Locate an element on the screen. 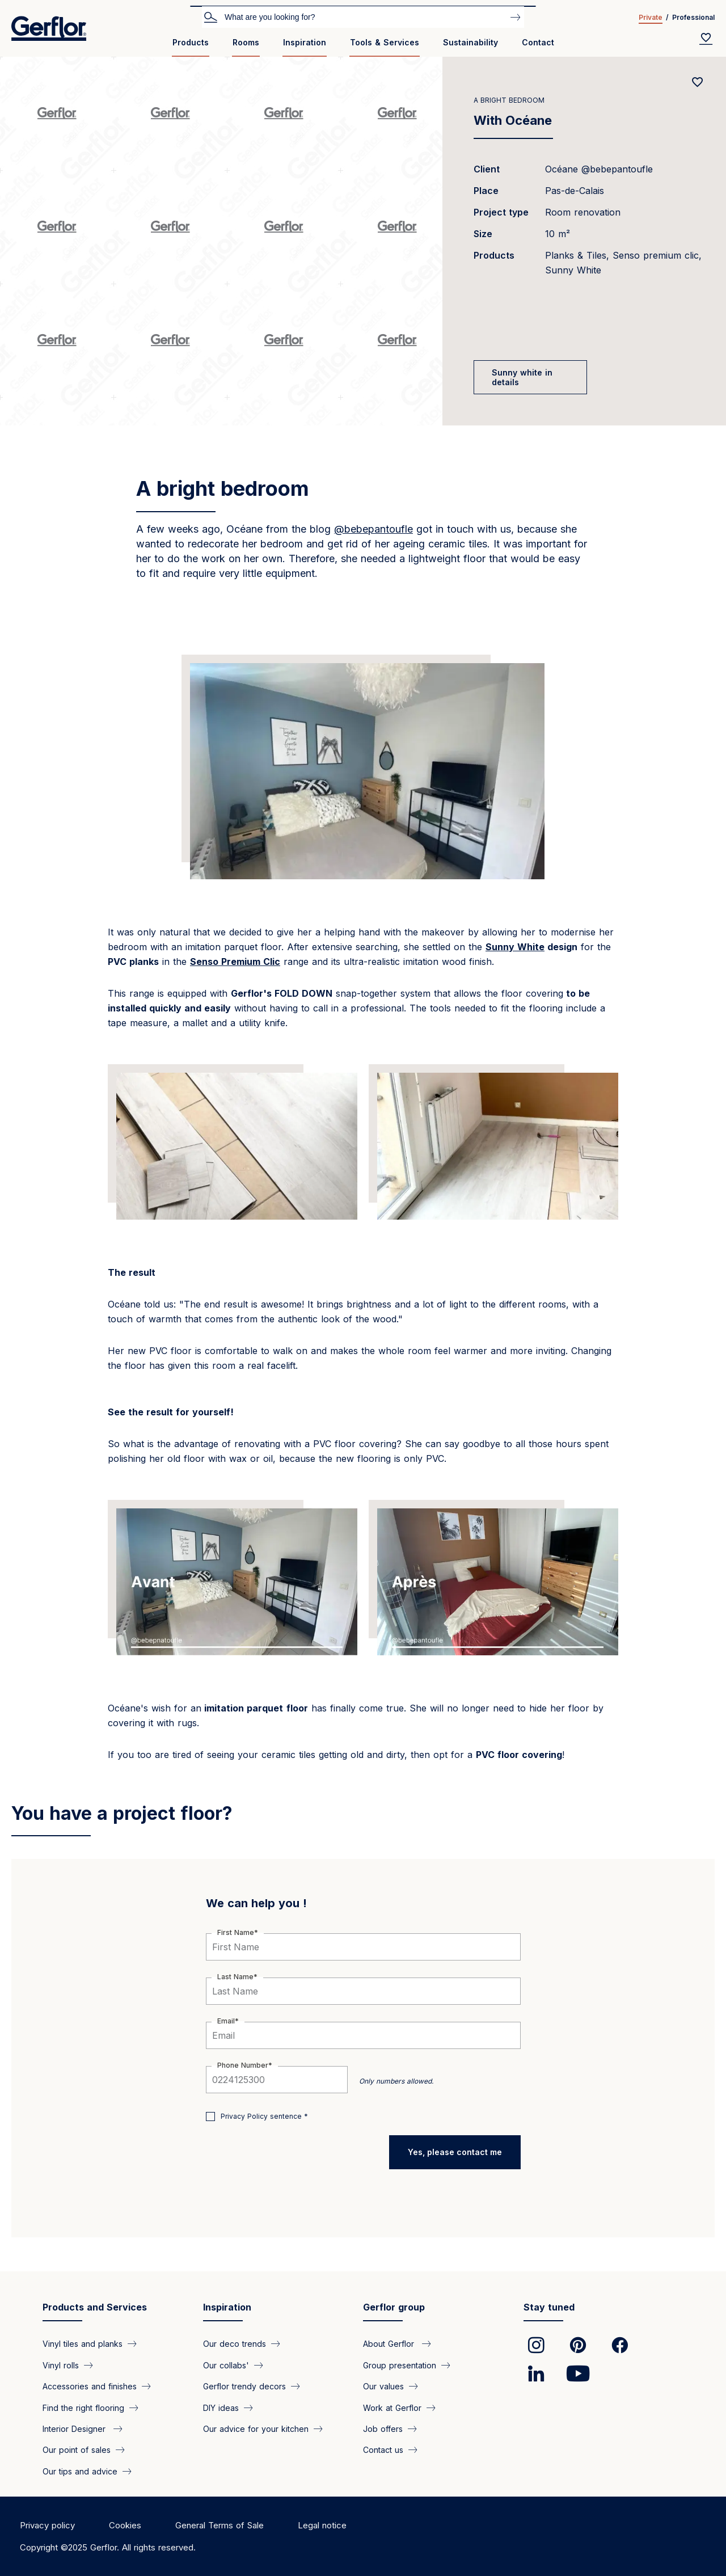  Job offers is located at coordinates (383, 2429).